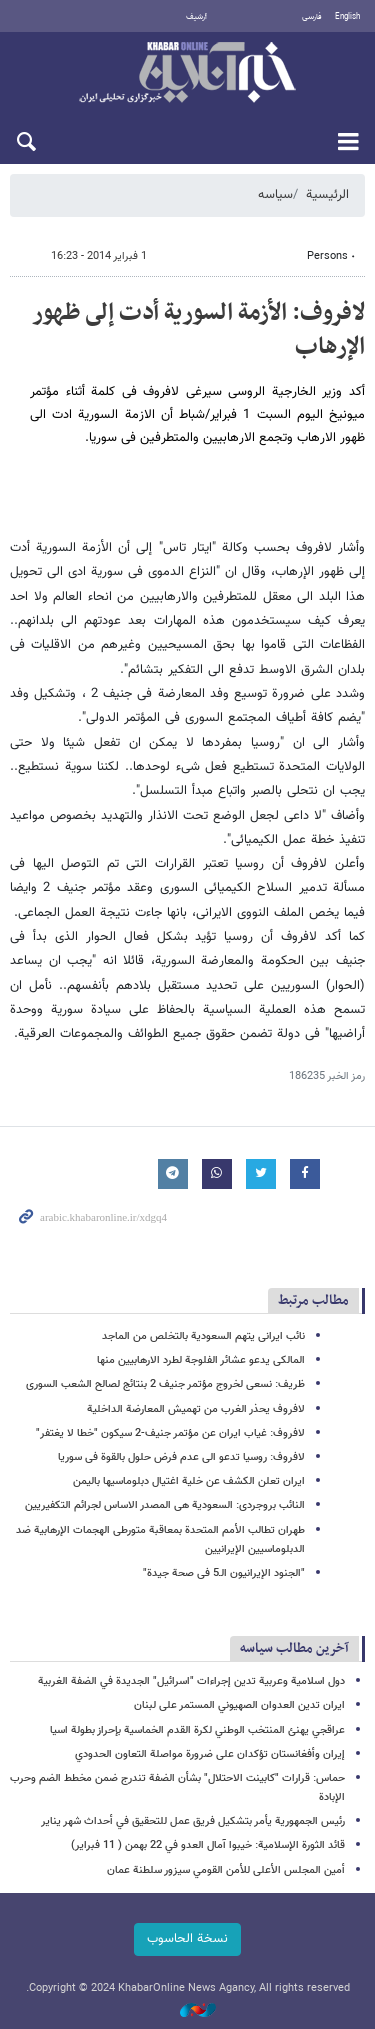  I want to click on ظریف: نسعى لخروج مؤتمر جنیف 2 بنتائج لصالح الشعب السوری, so click(165, 1384).